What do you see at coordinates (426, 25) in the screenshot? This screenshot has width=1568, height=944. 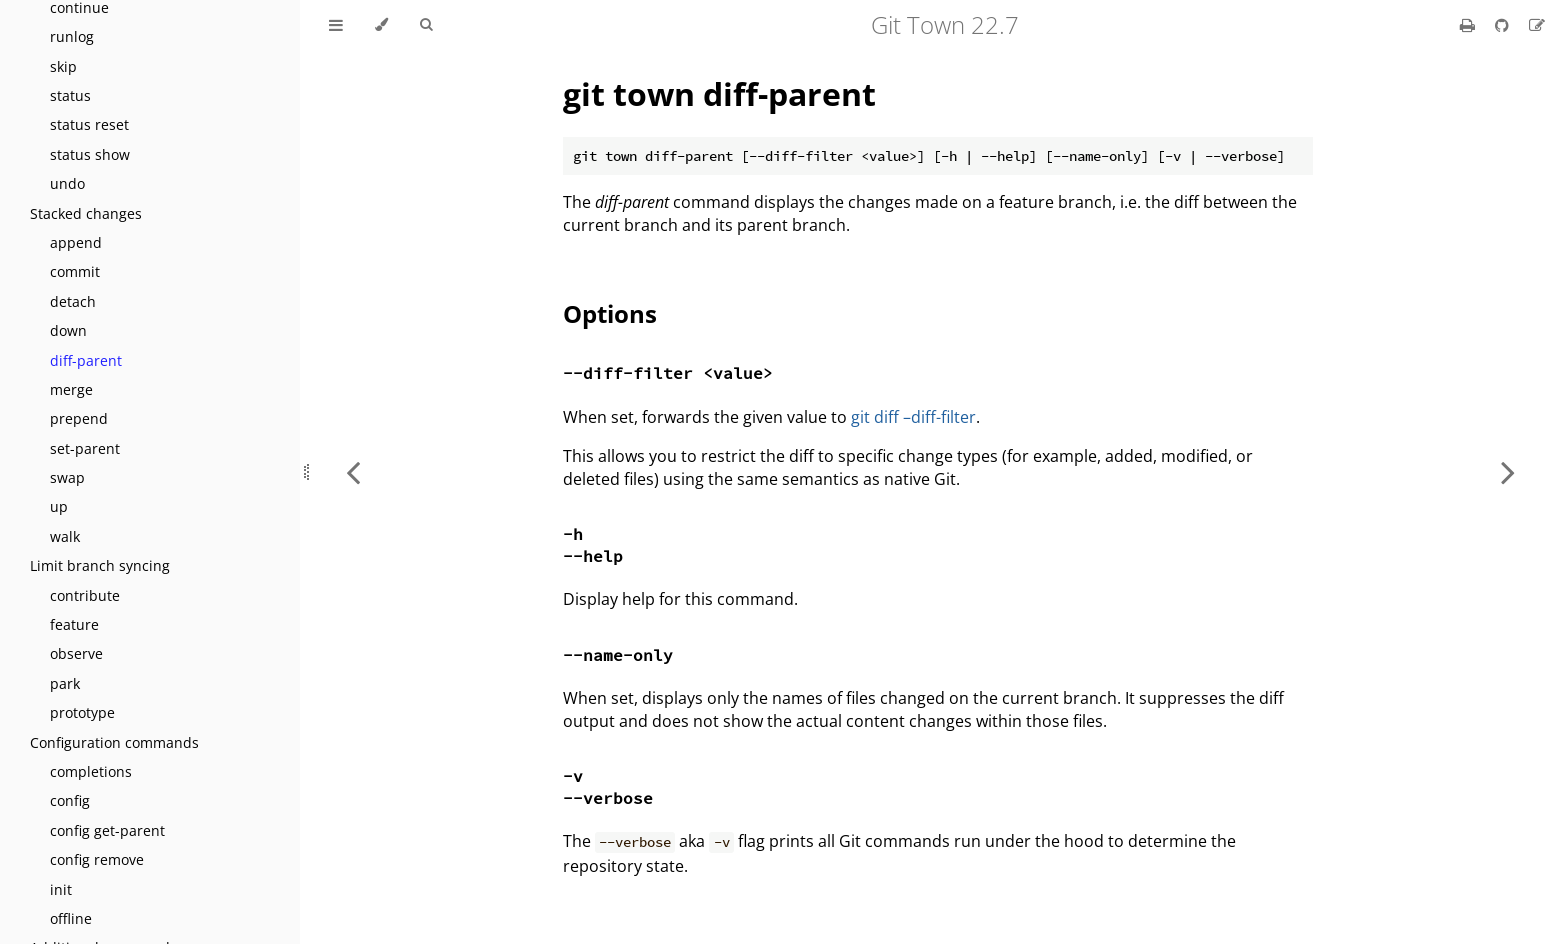 I see `[Toggle Searchbar]` at bounding box center [426, 25].